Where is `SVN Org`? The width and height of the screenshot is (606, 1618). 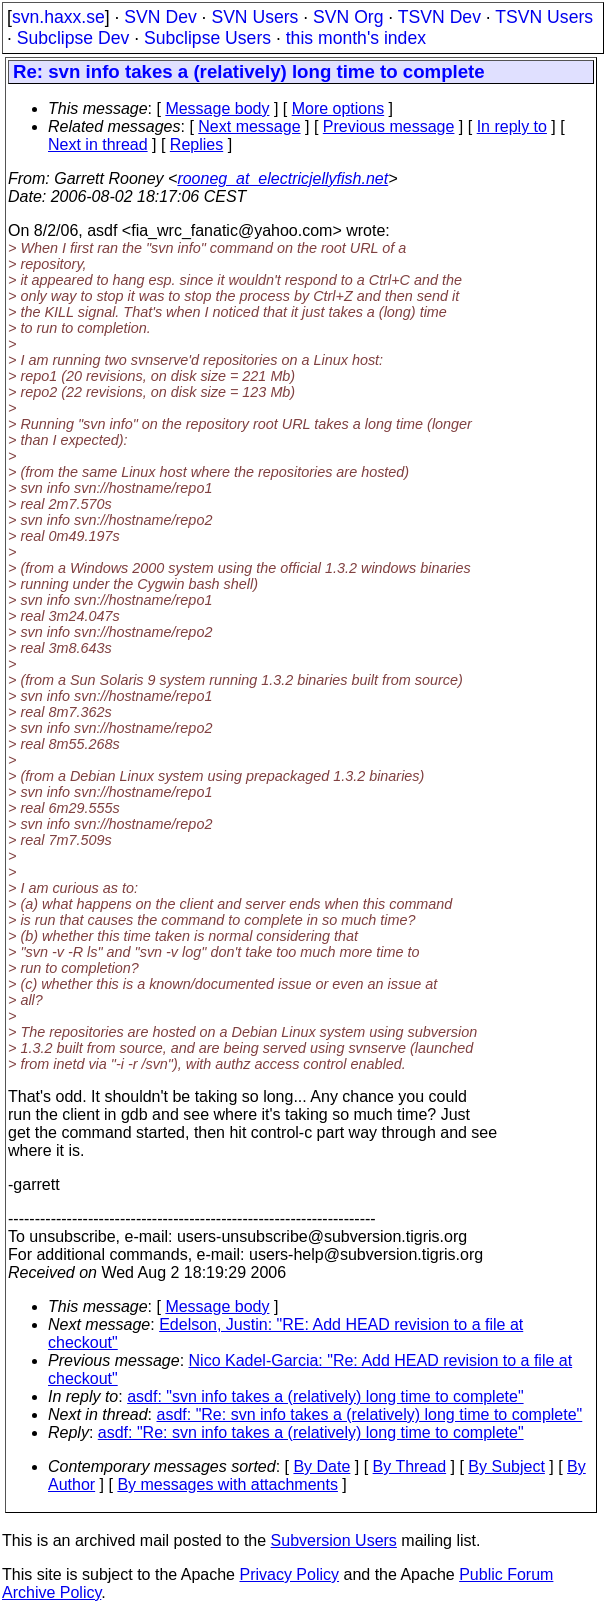
SVN Org is located at coordinates (348, 17).